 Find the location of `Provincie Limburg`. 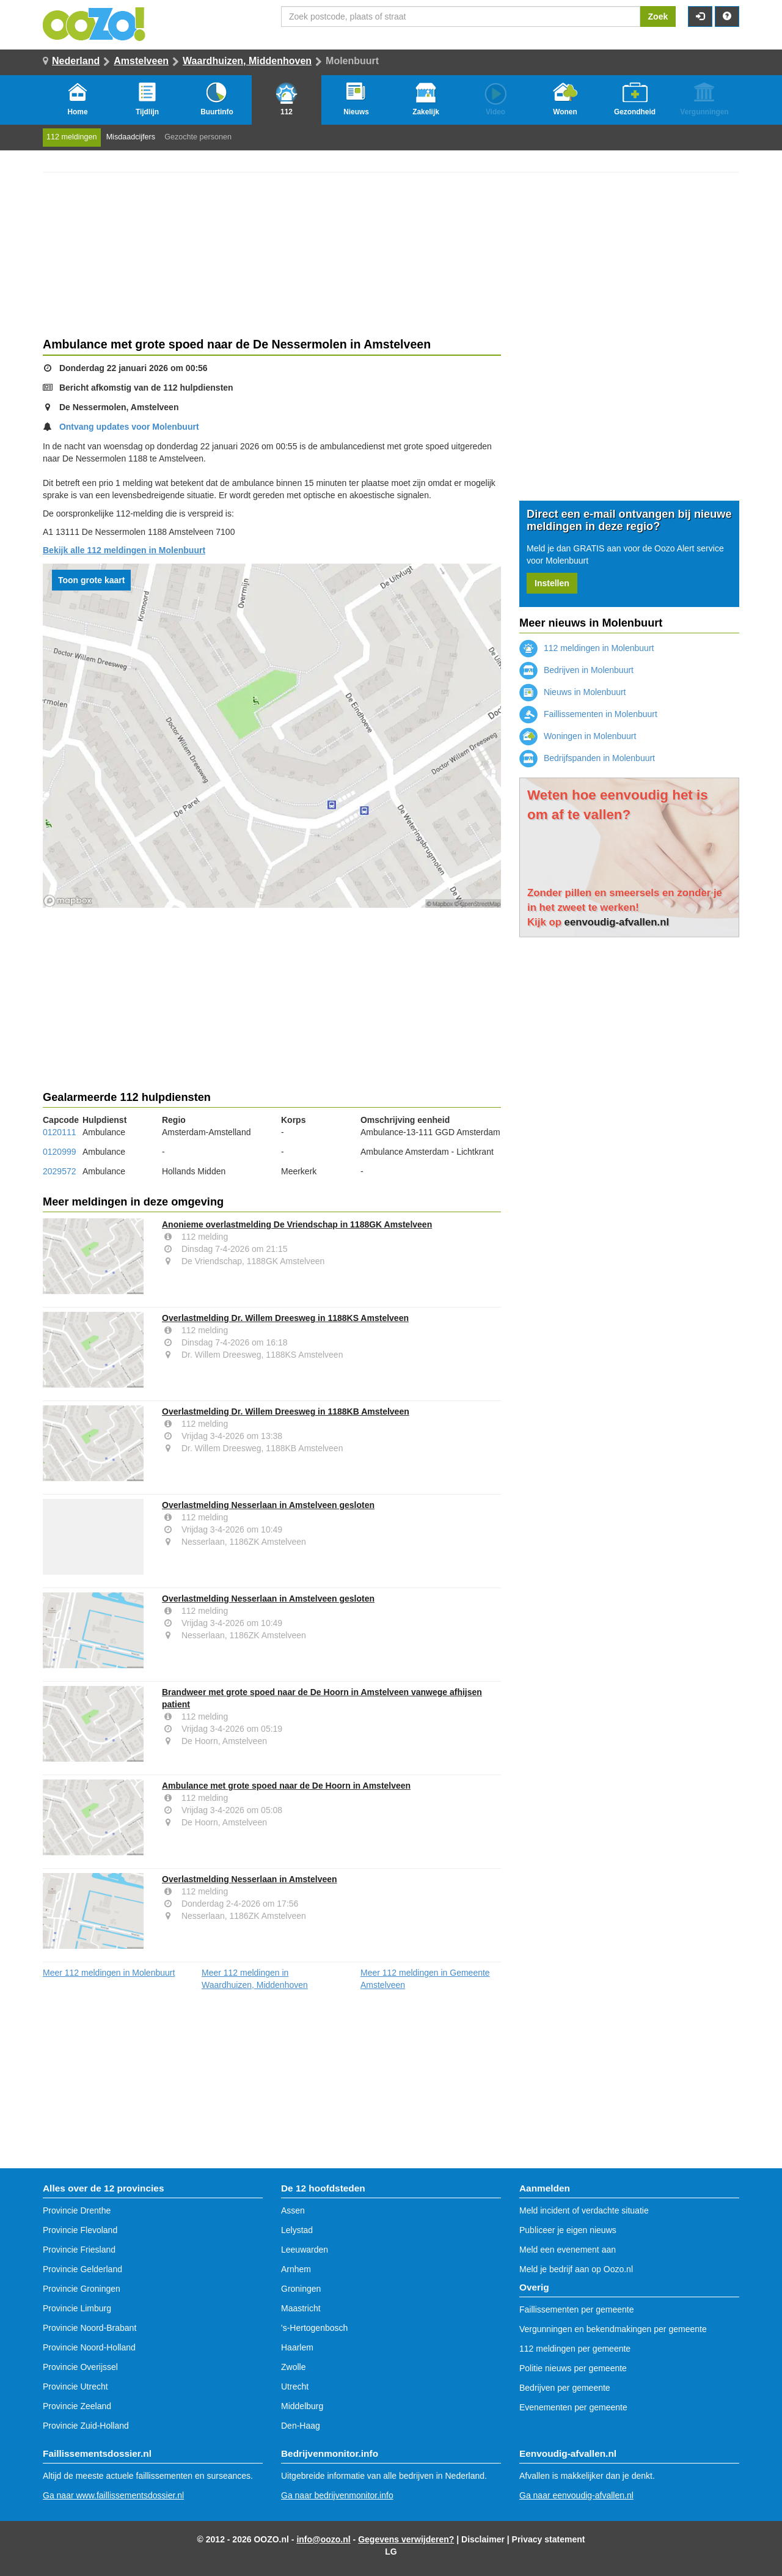

Provincie Limburg is located at coordinates (77, 2308).